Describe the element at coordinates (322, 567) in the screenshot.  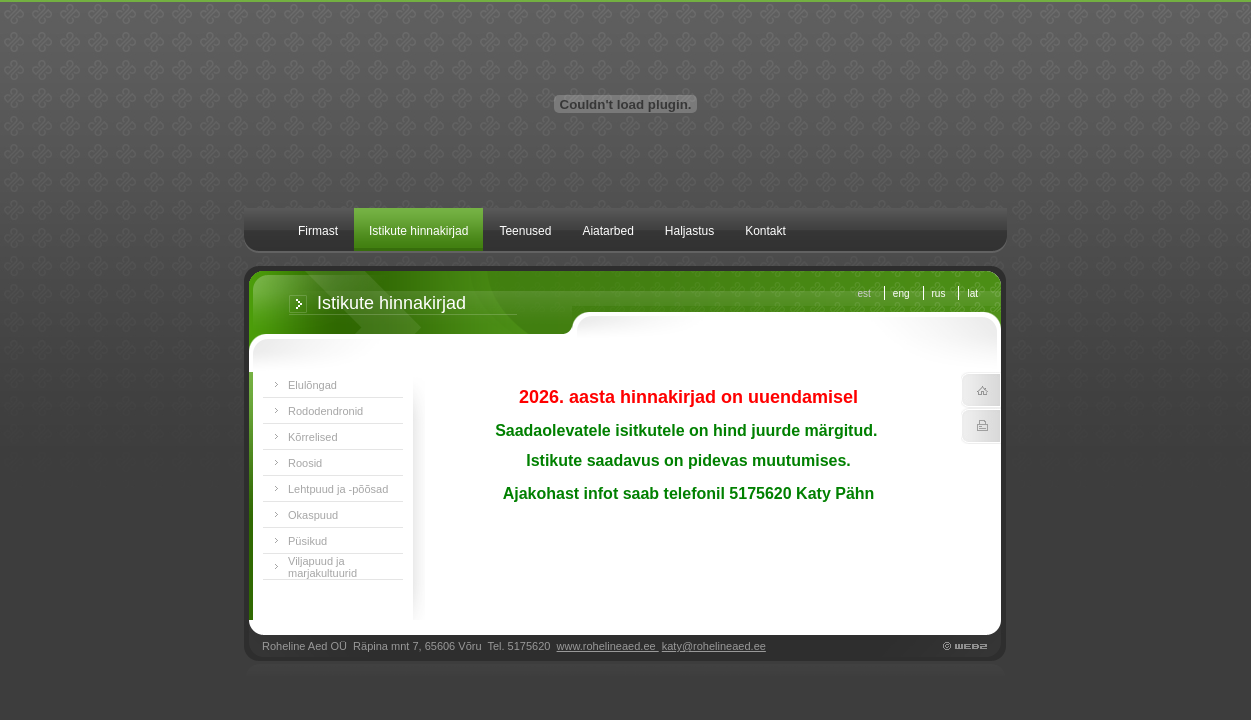
I see `Viljapuud ja marjakultuurid` at that location.